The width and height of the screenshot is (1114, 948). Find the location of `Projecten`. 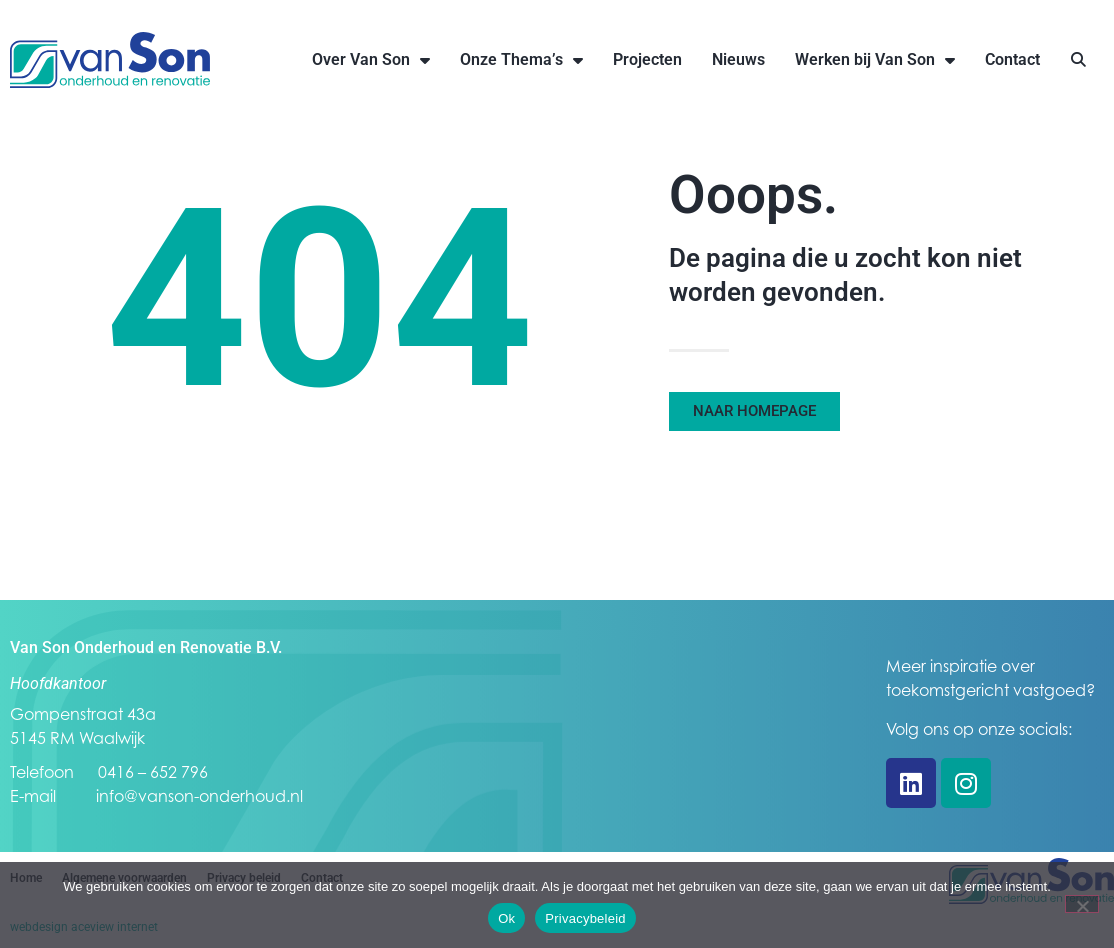

Projecten is located at coordinates (647, 59).